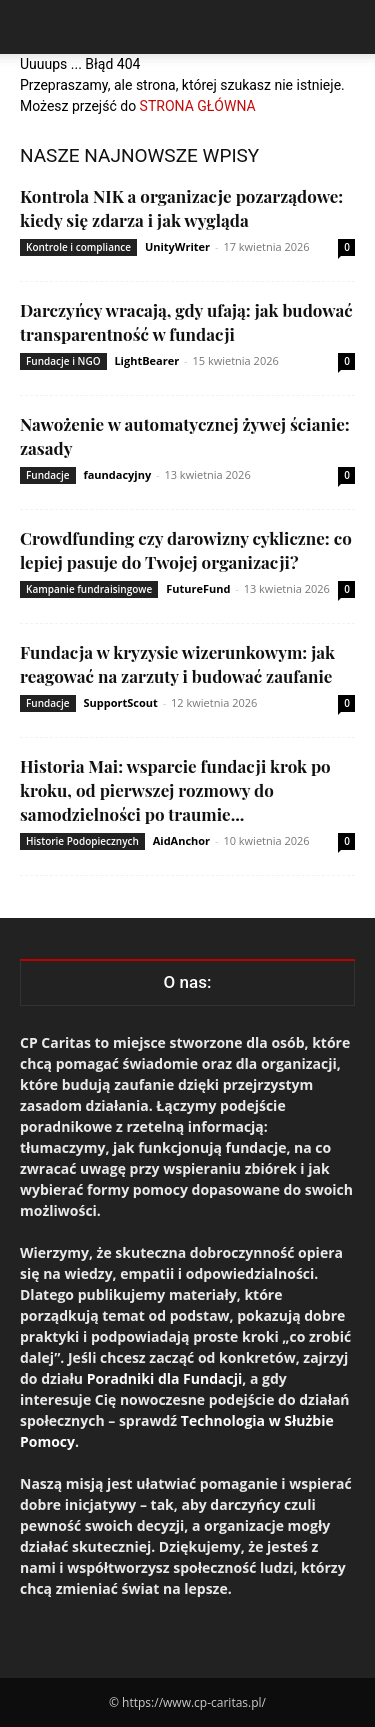 The height and width of the screenshot is (1727, 375). I want to click on Kontrole i compliance, so click(78, 247).